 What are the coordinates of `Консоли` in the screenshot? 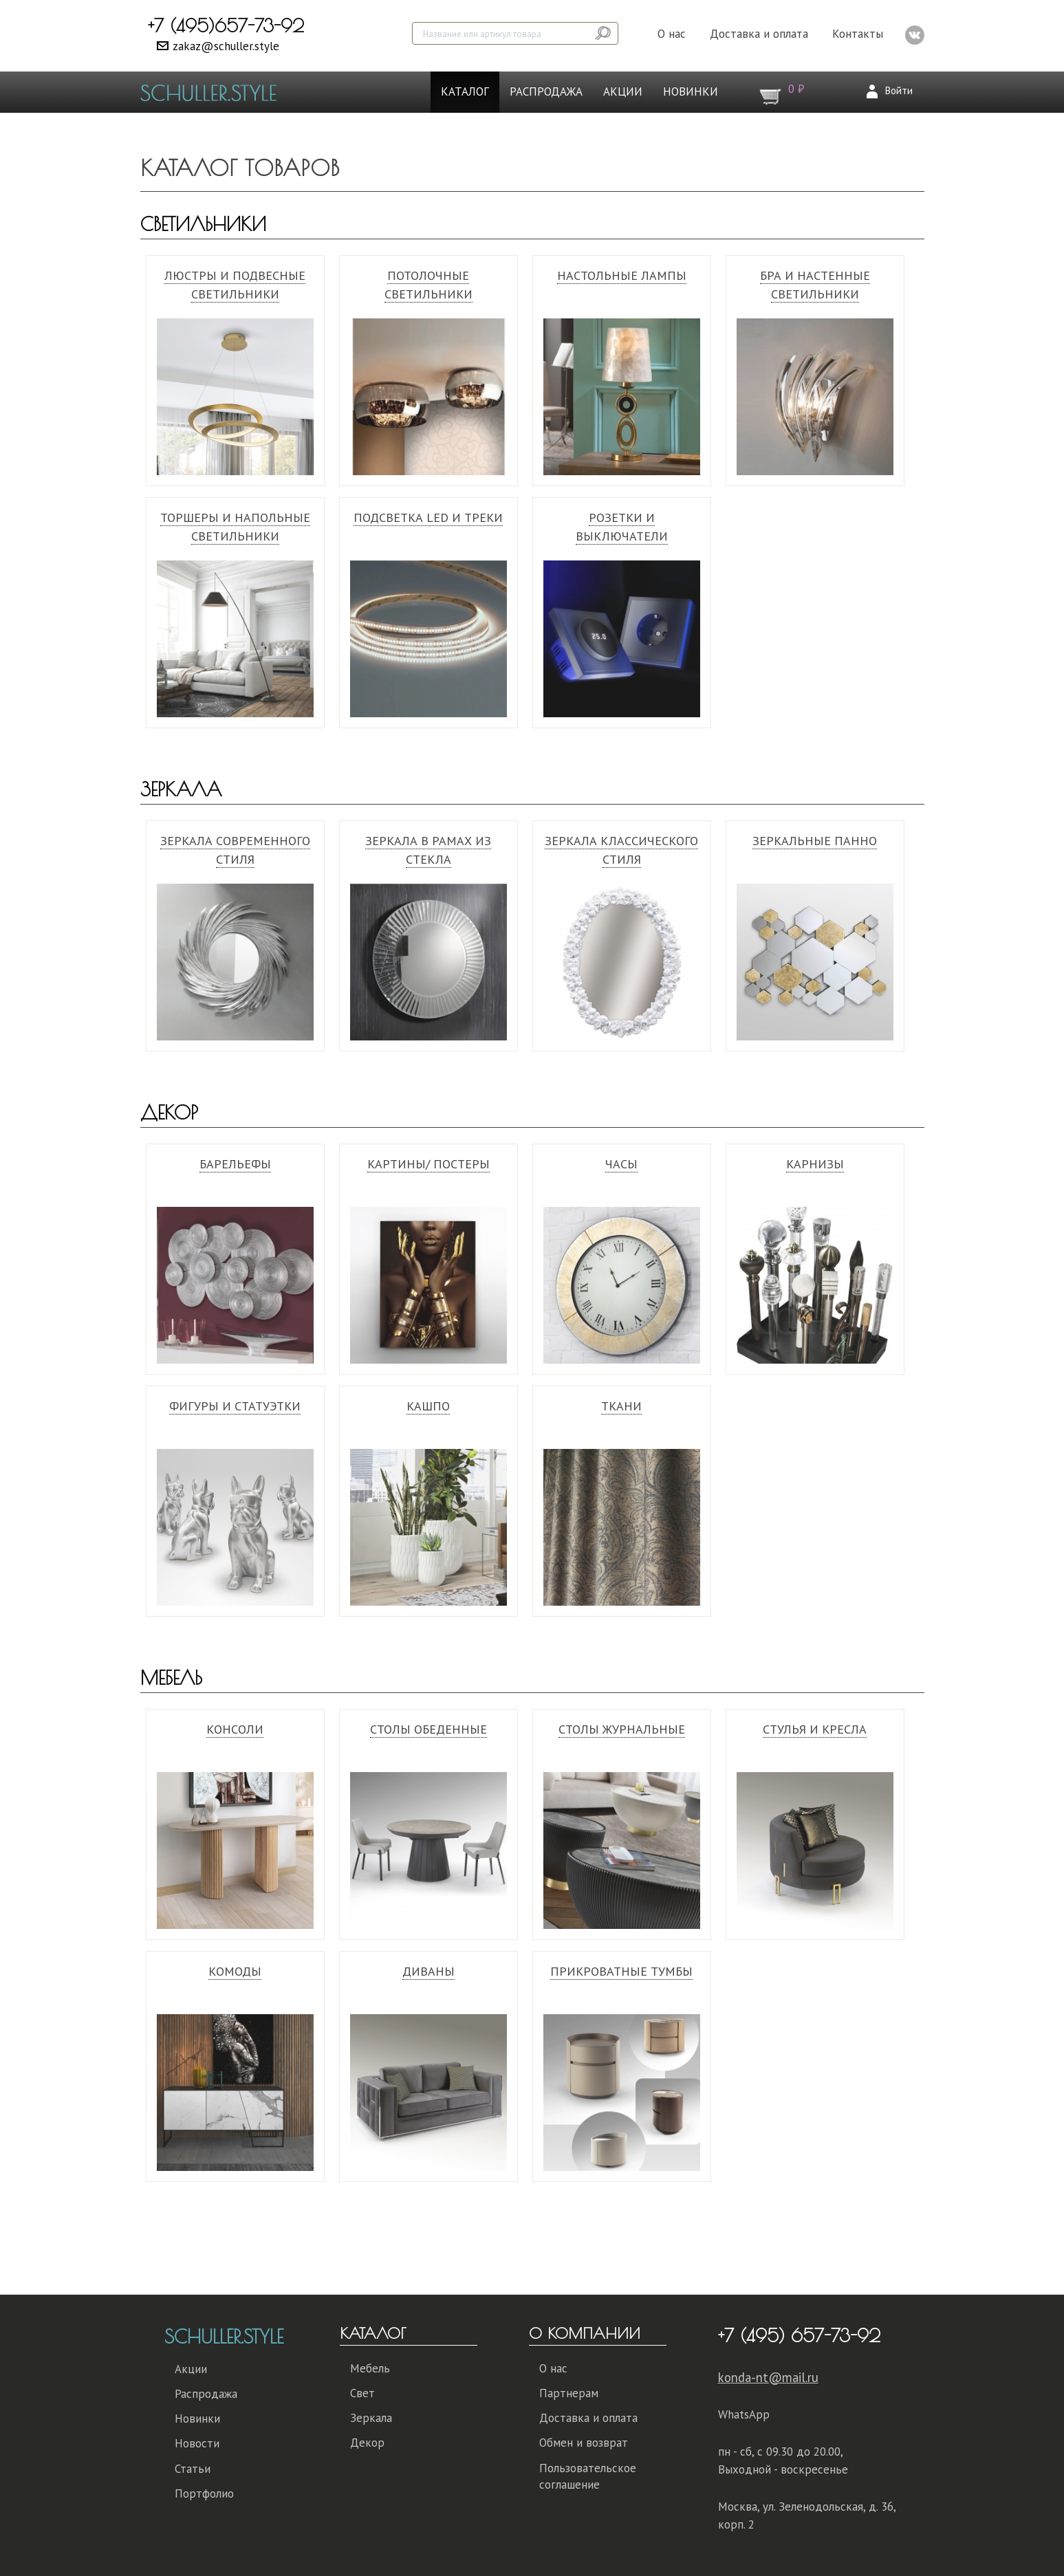 It's located at (234, 1729).